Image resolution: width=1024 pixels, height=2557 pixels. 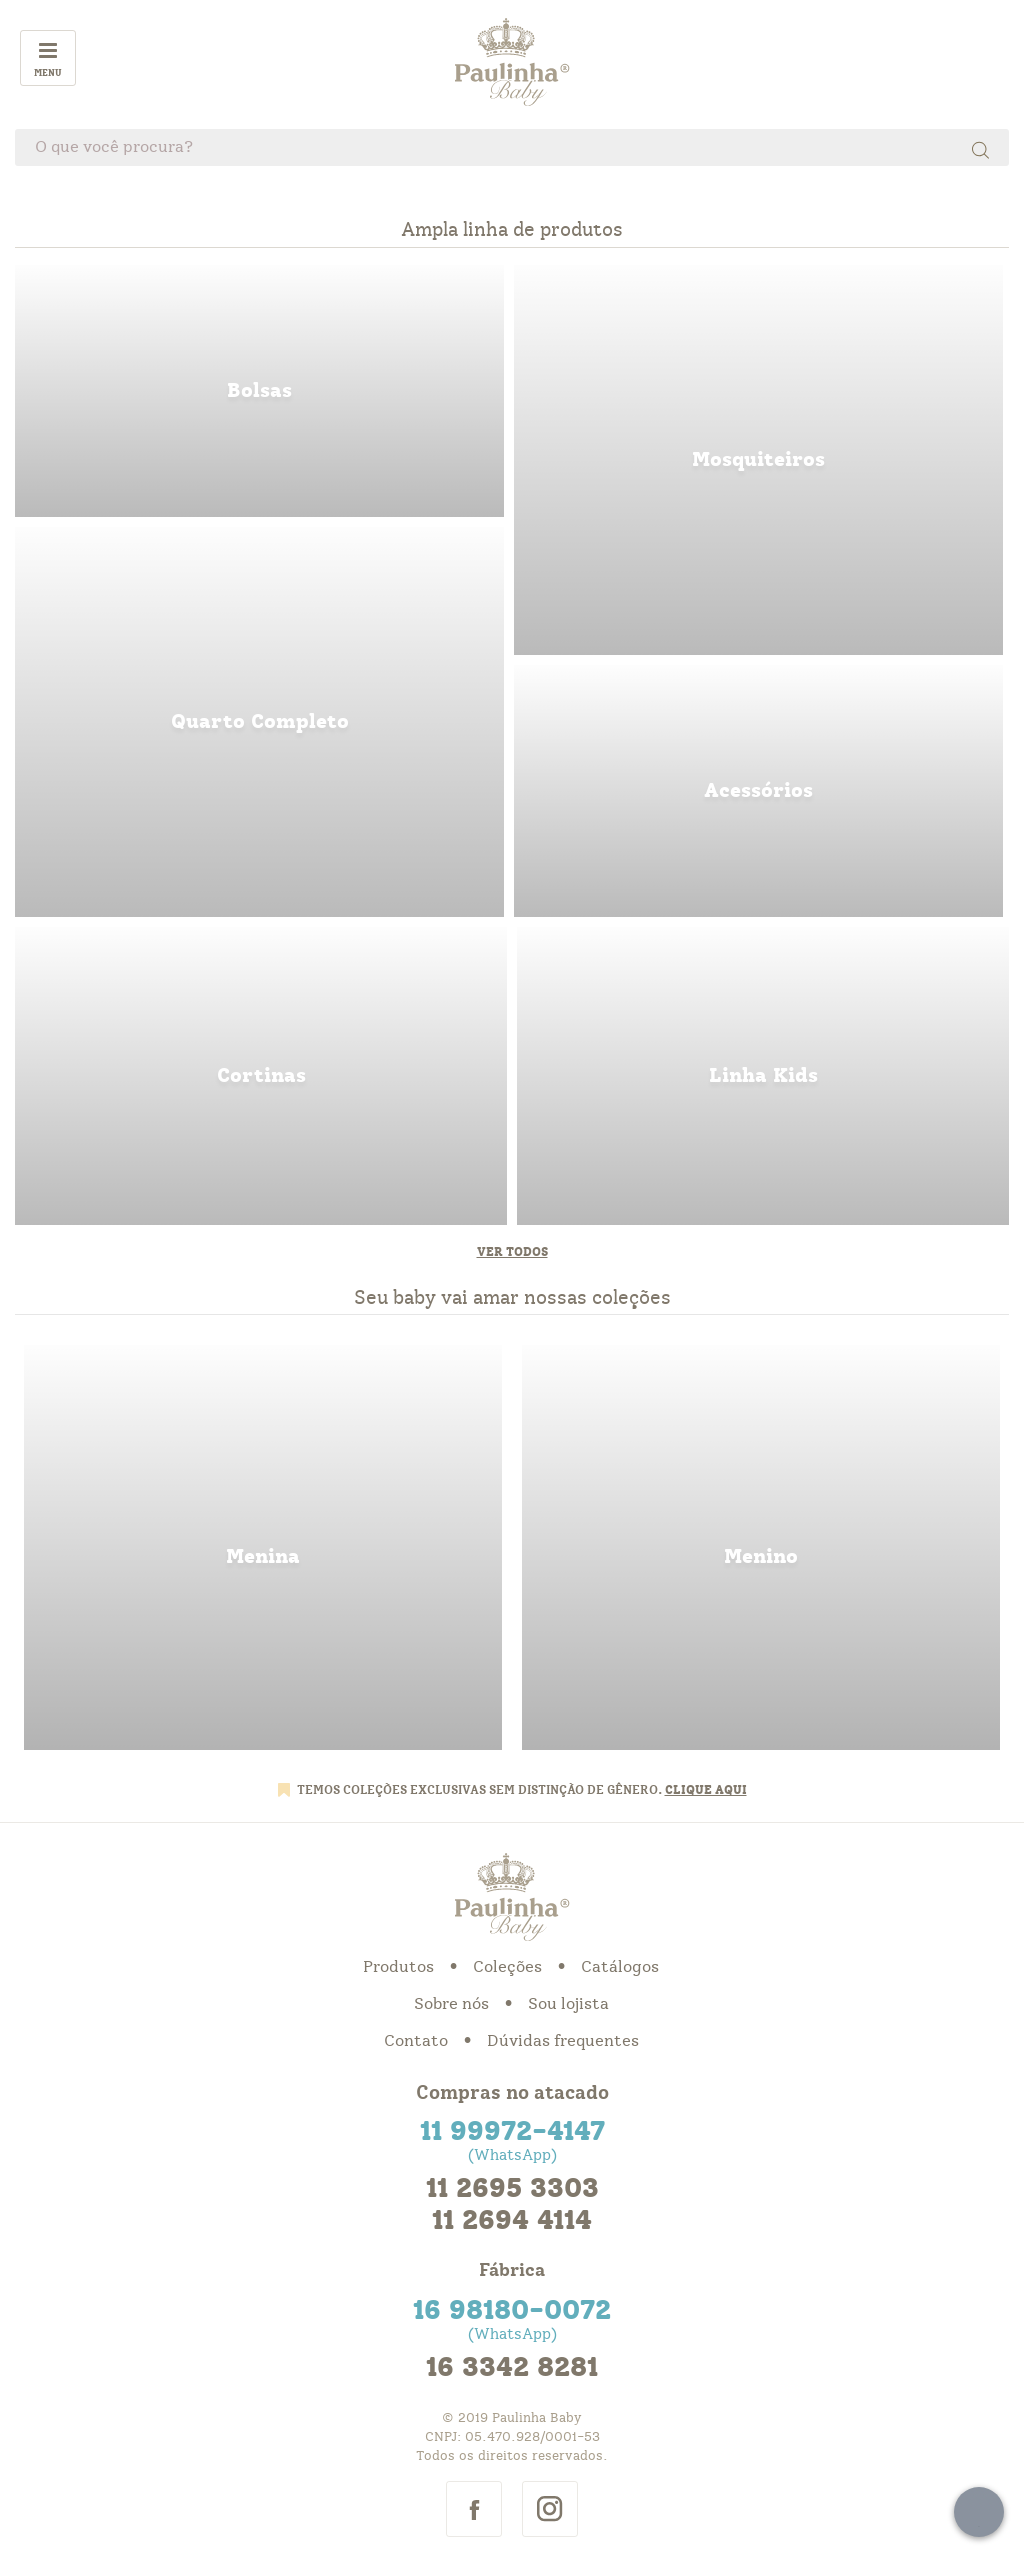 What do you see at coordinates (398, 1967) in the screenshot?
I see `Produtos` at bounding box center [398, 1967].